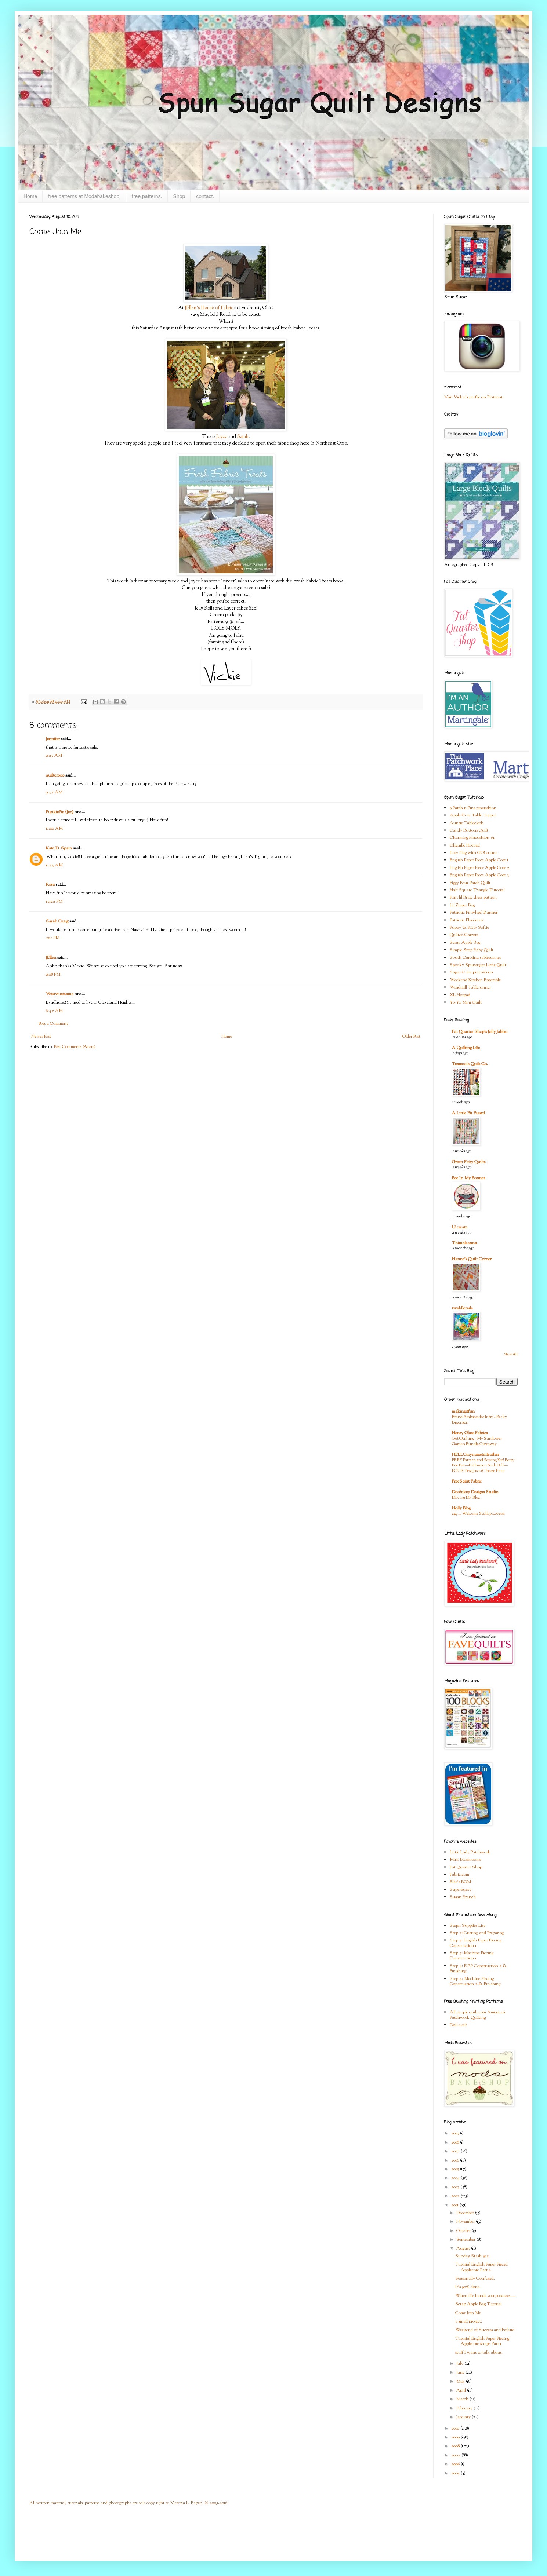  What do you see at coordinates (50, 884) in the screenshot?
I see `Rosa` at bounding box center [50, 884].